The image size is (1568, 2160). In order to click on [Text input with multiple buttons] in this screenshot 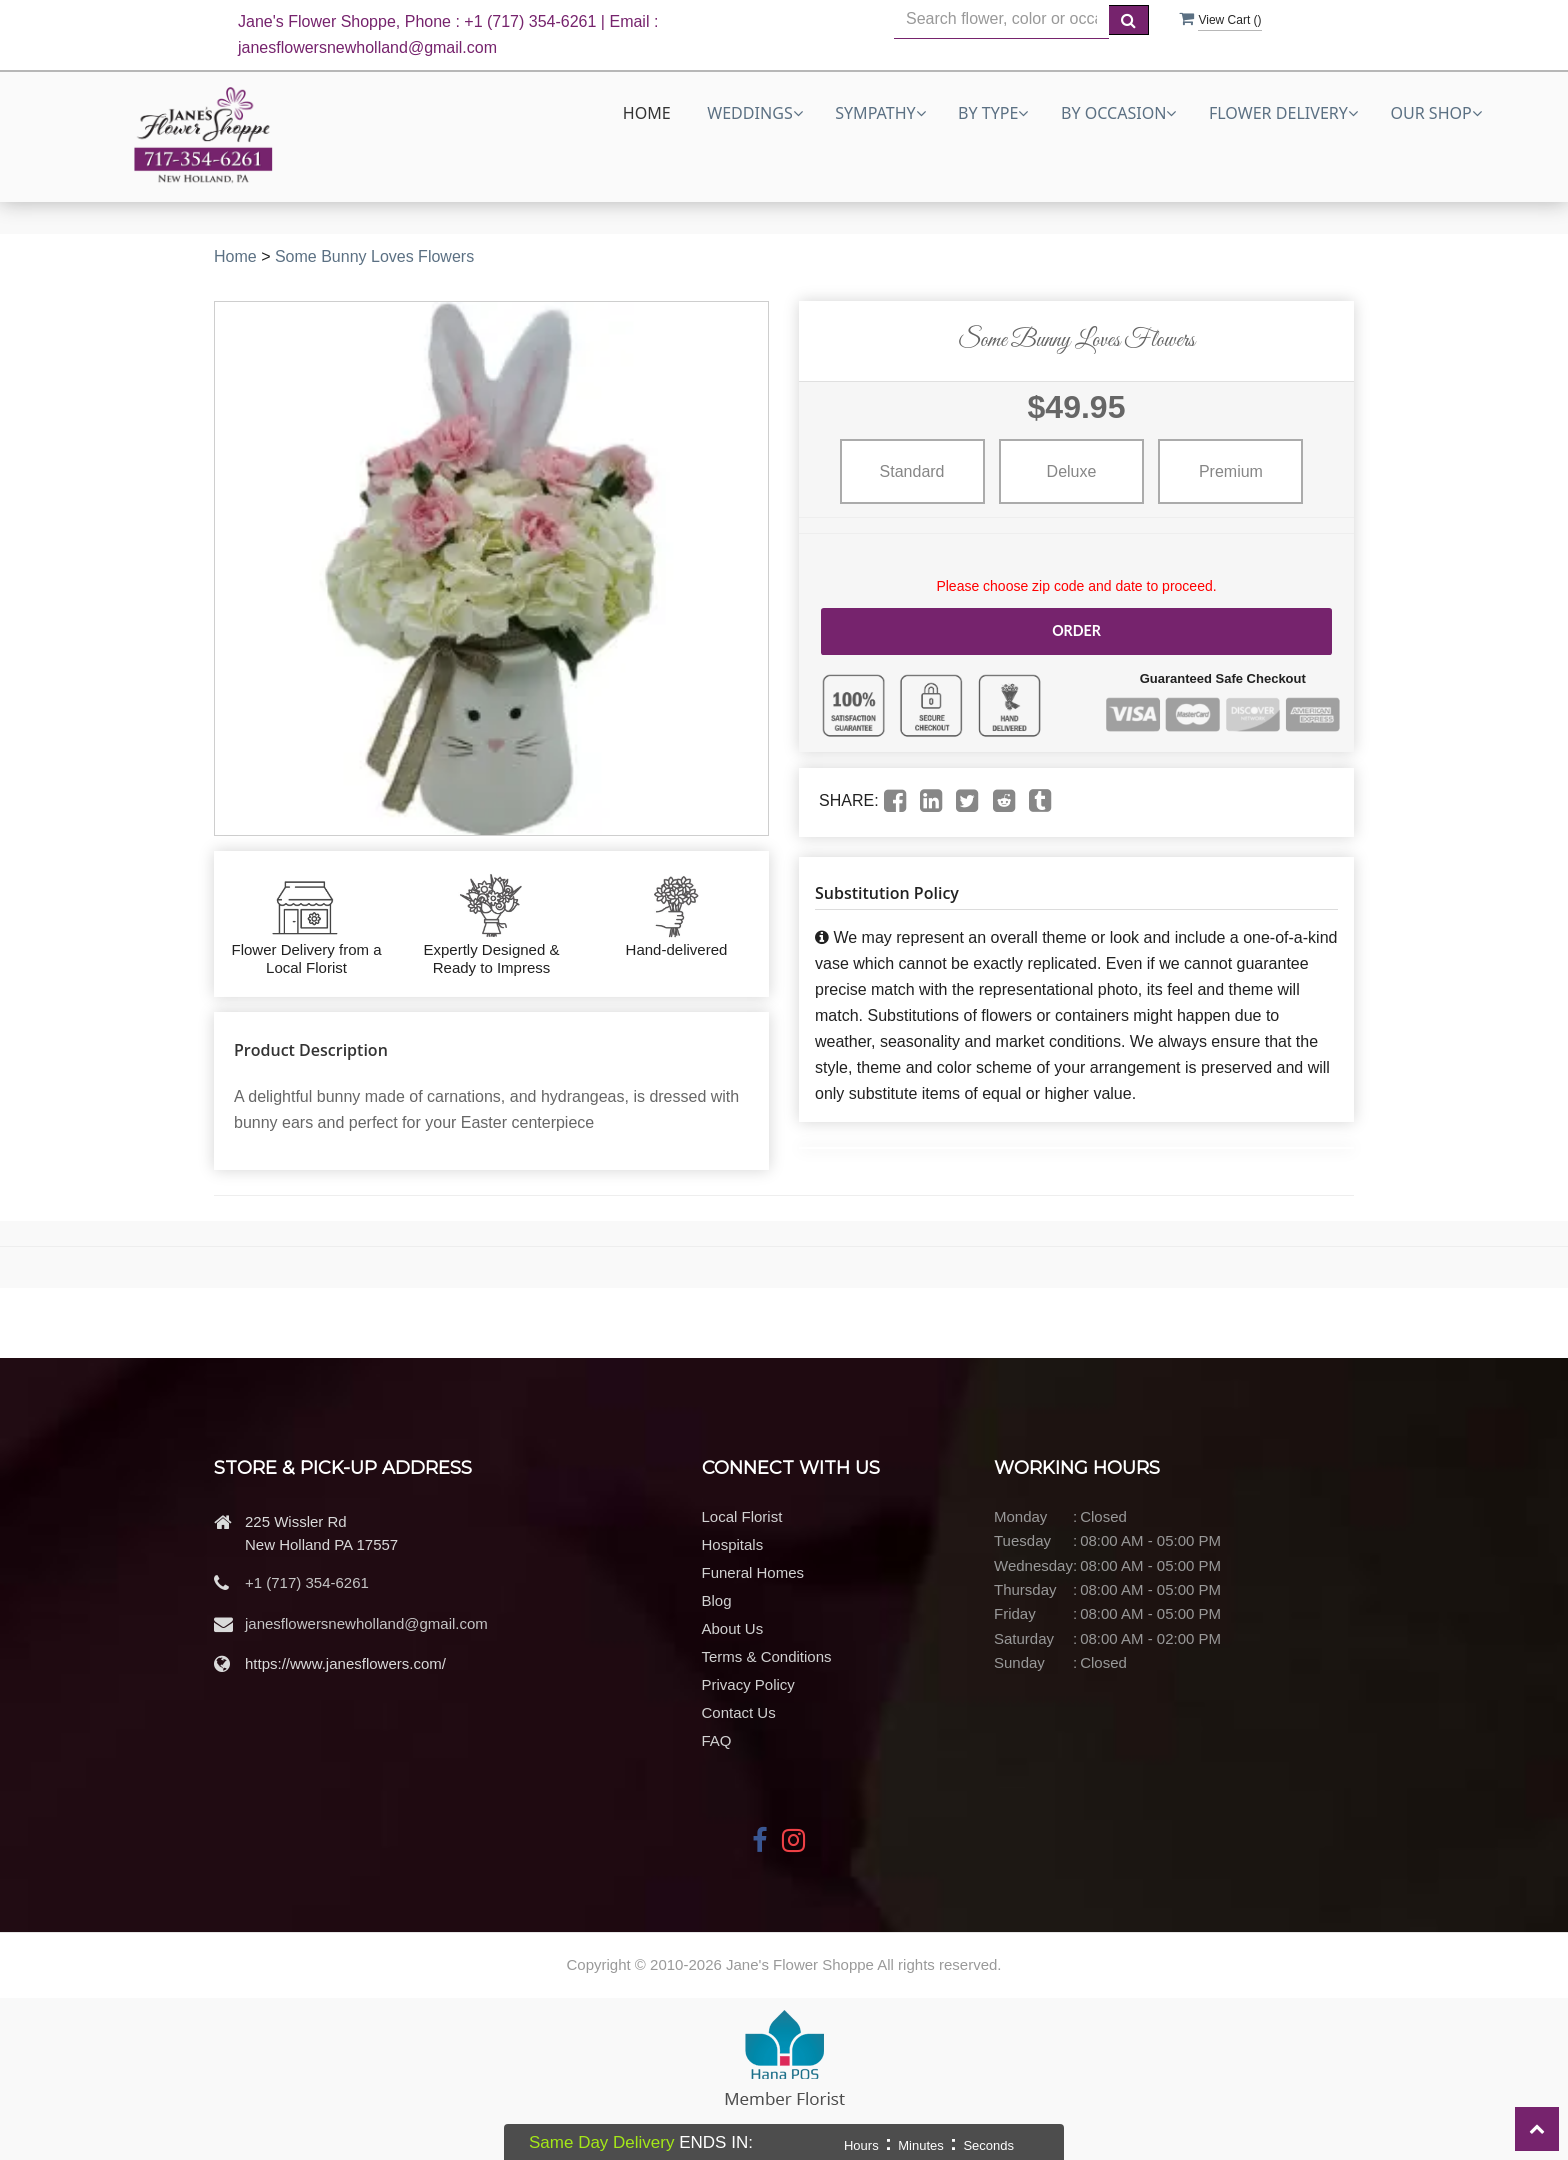, I will do `click(1001, 19)`.